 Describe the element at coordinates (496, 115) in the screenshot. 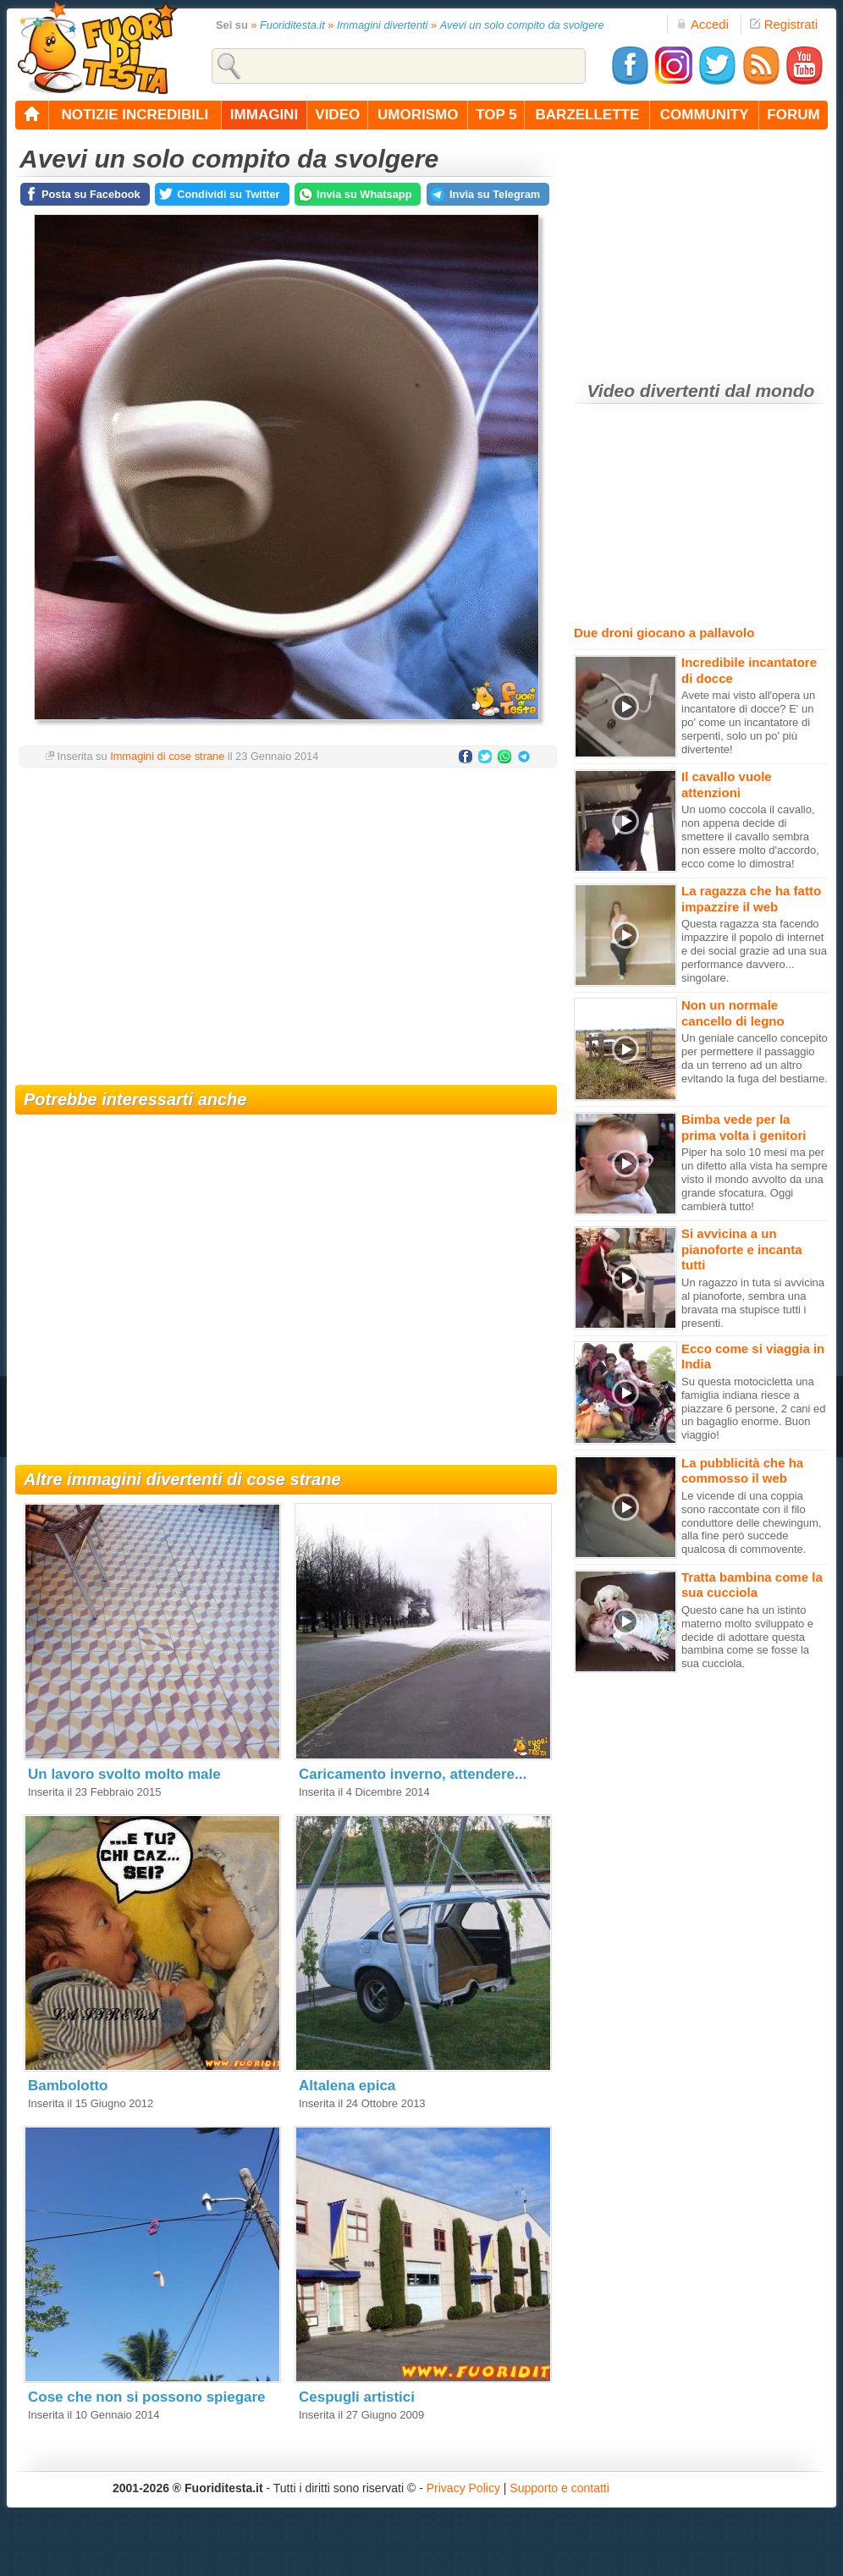

I see `top 5` at that location.